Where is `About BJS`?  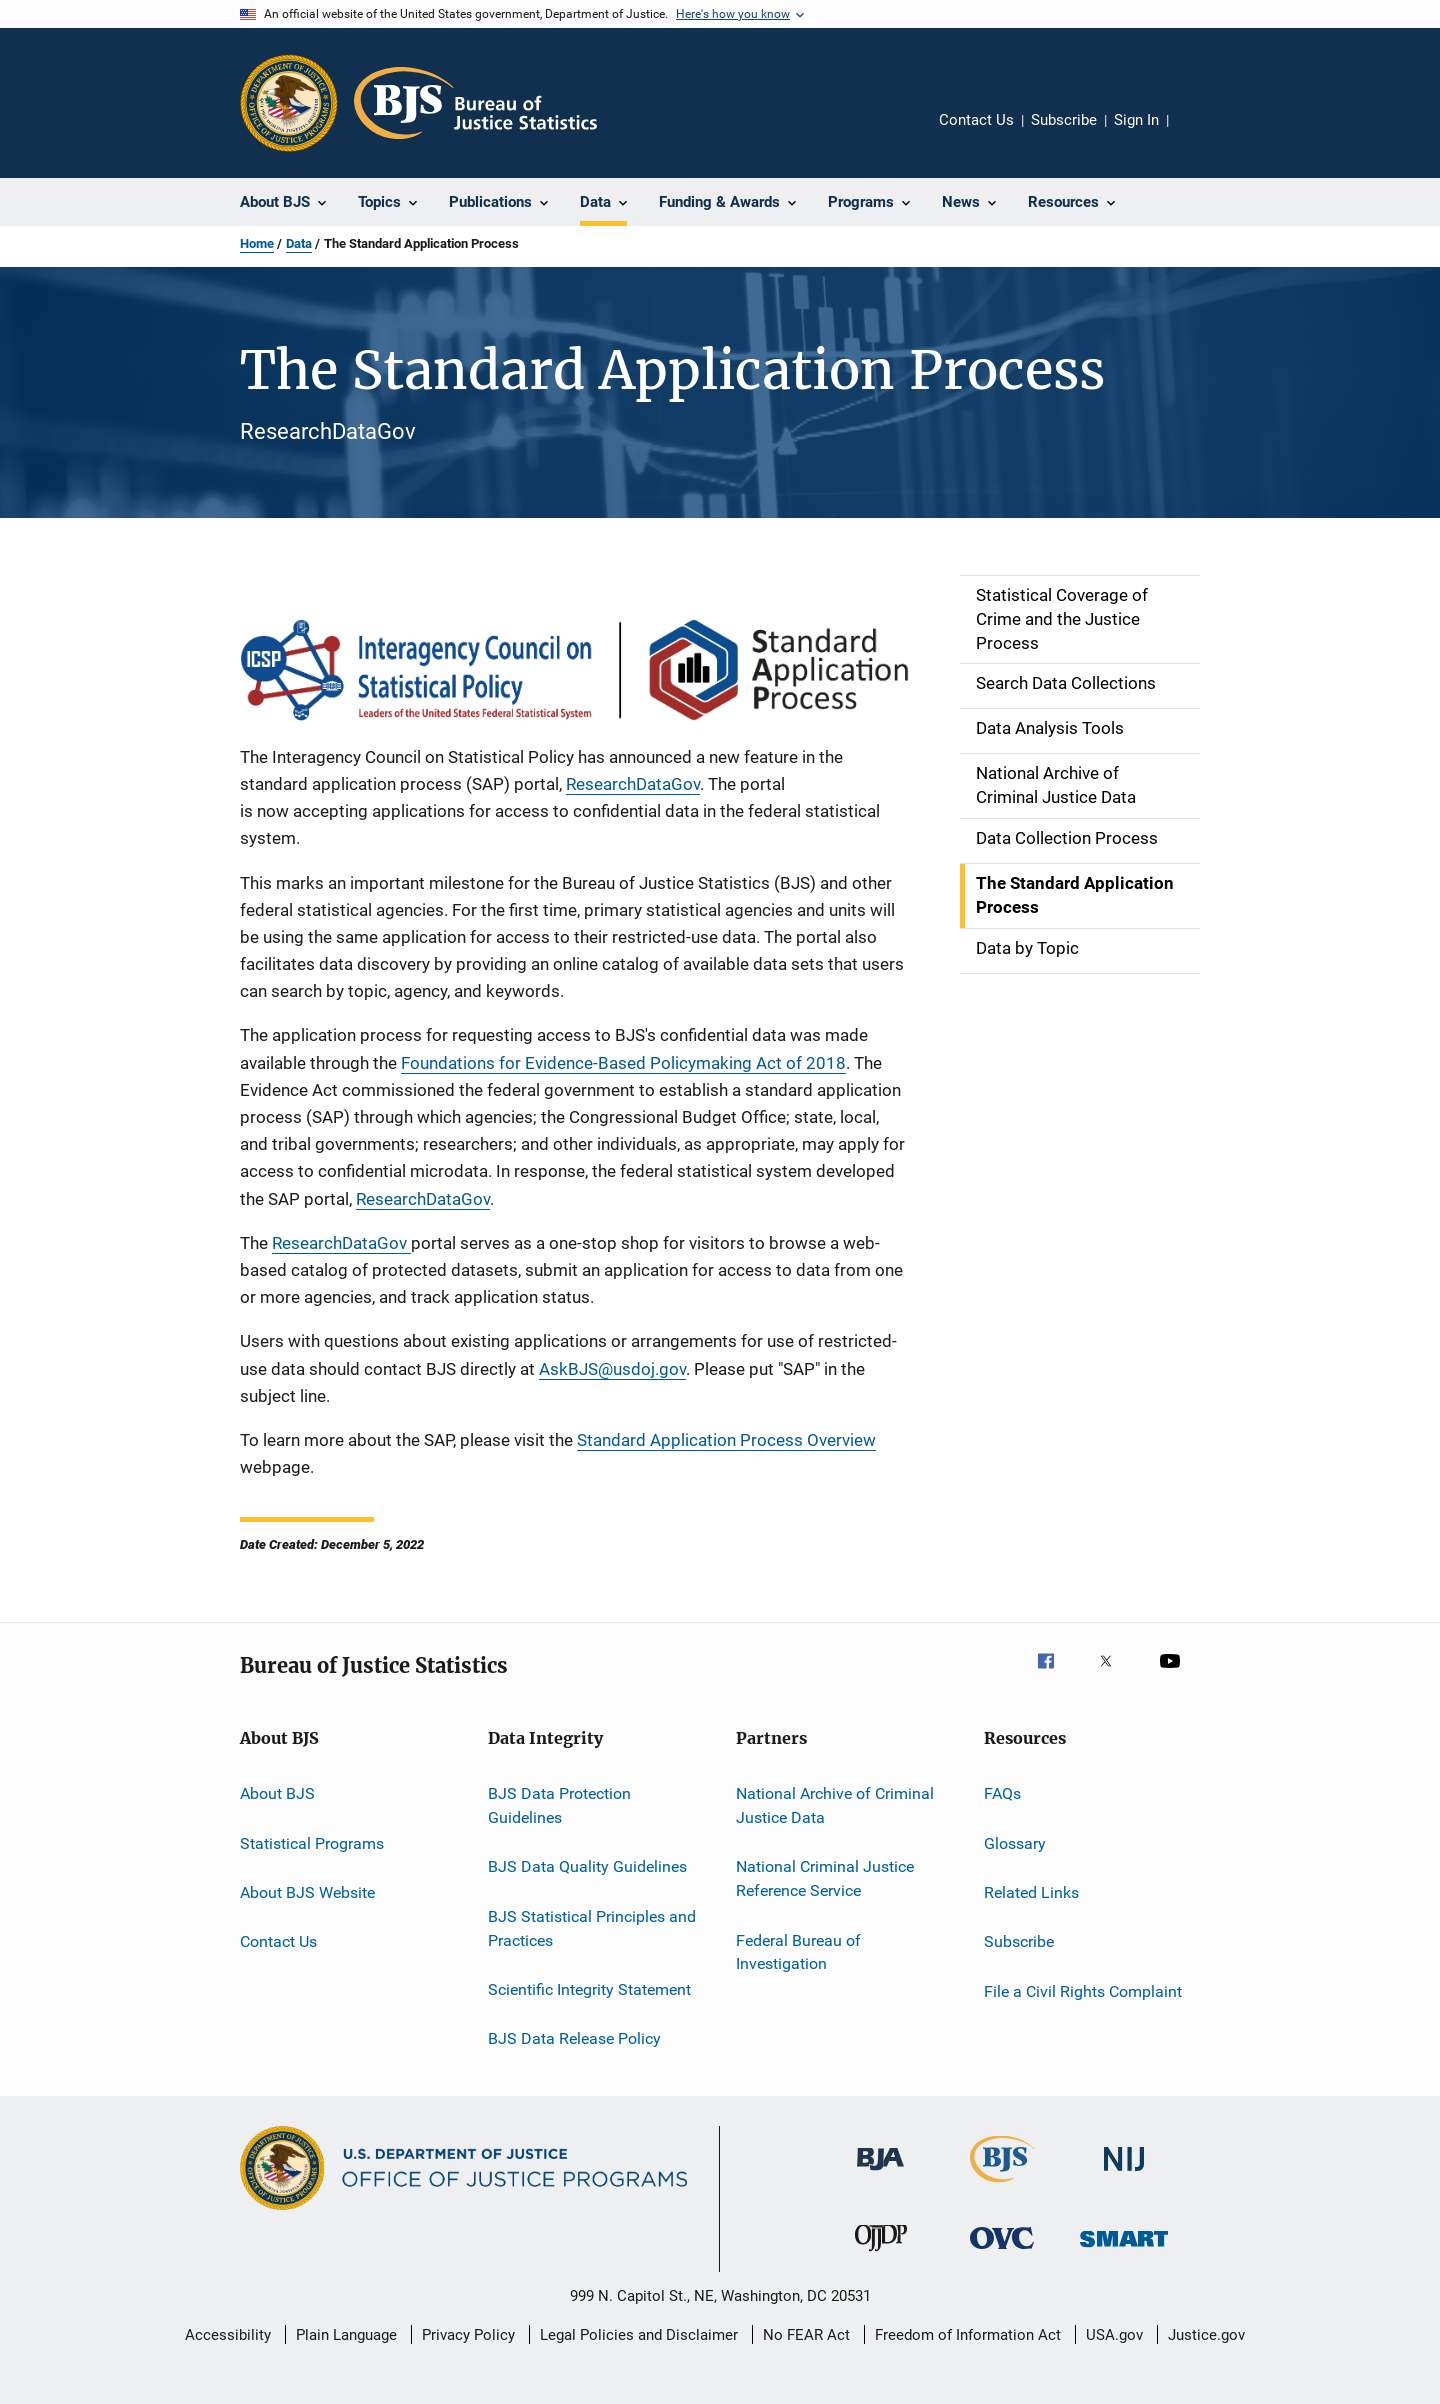 About BJS is located at coordinates (277, 1793).